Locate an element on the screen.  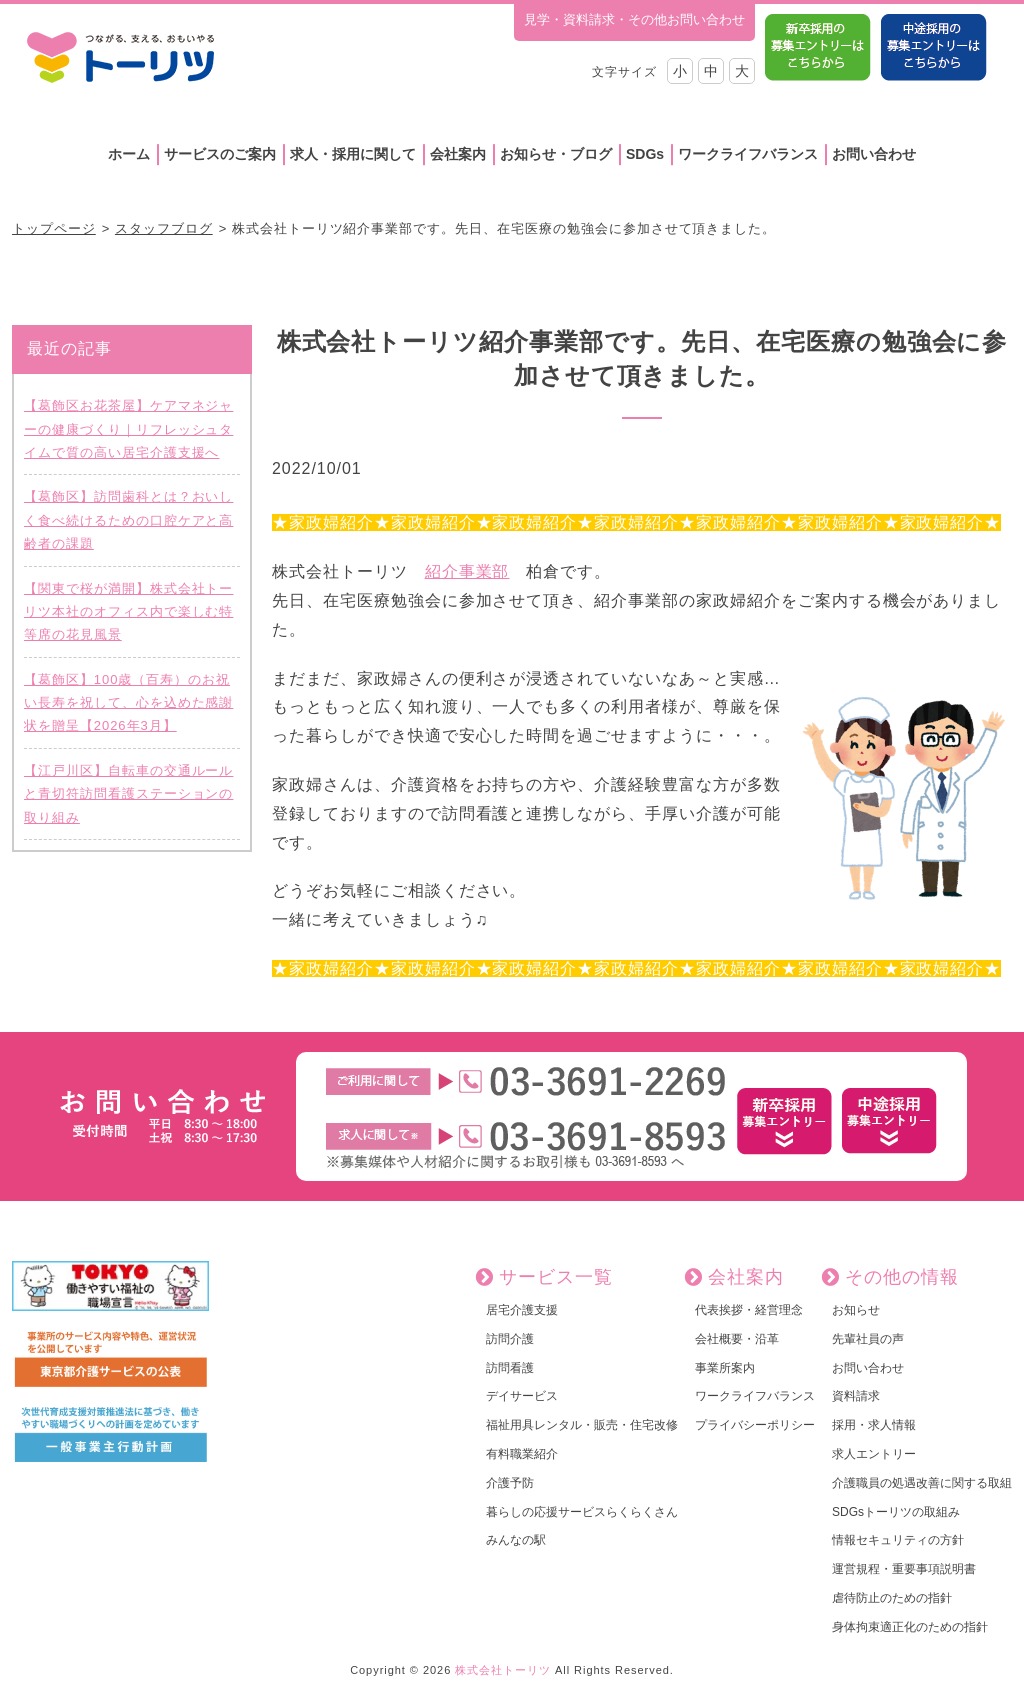
お知らせ・ブログ is located at coordinates (556, 154).